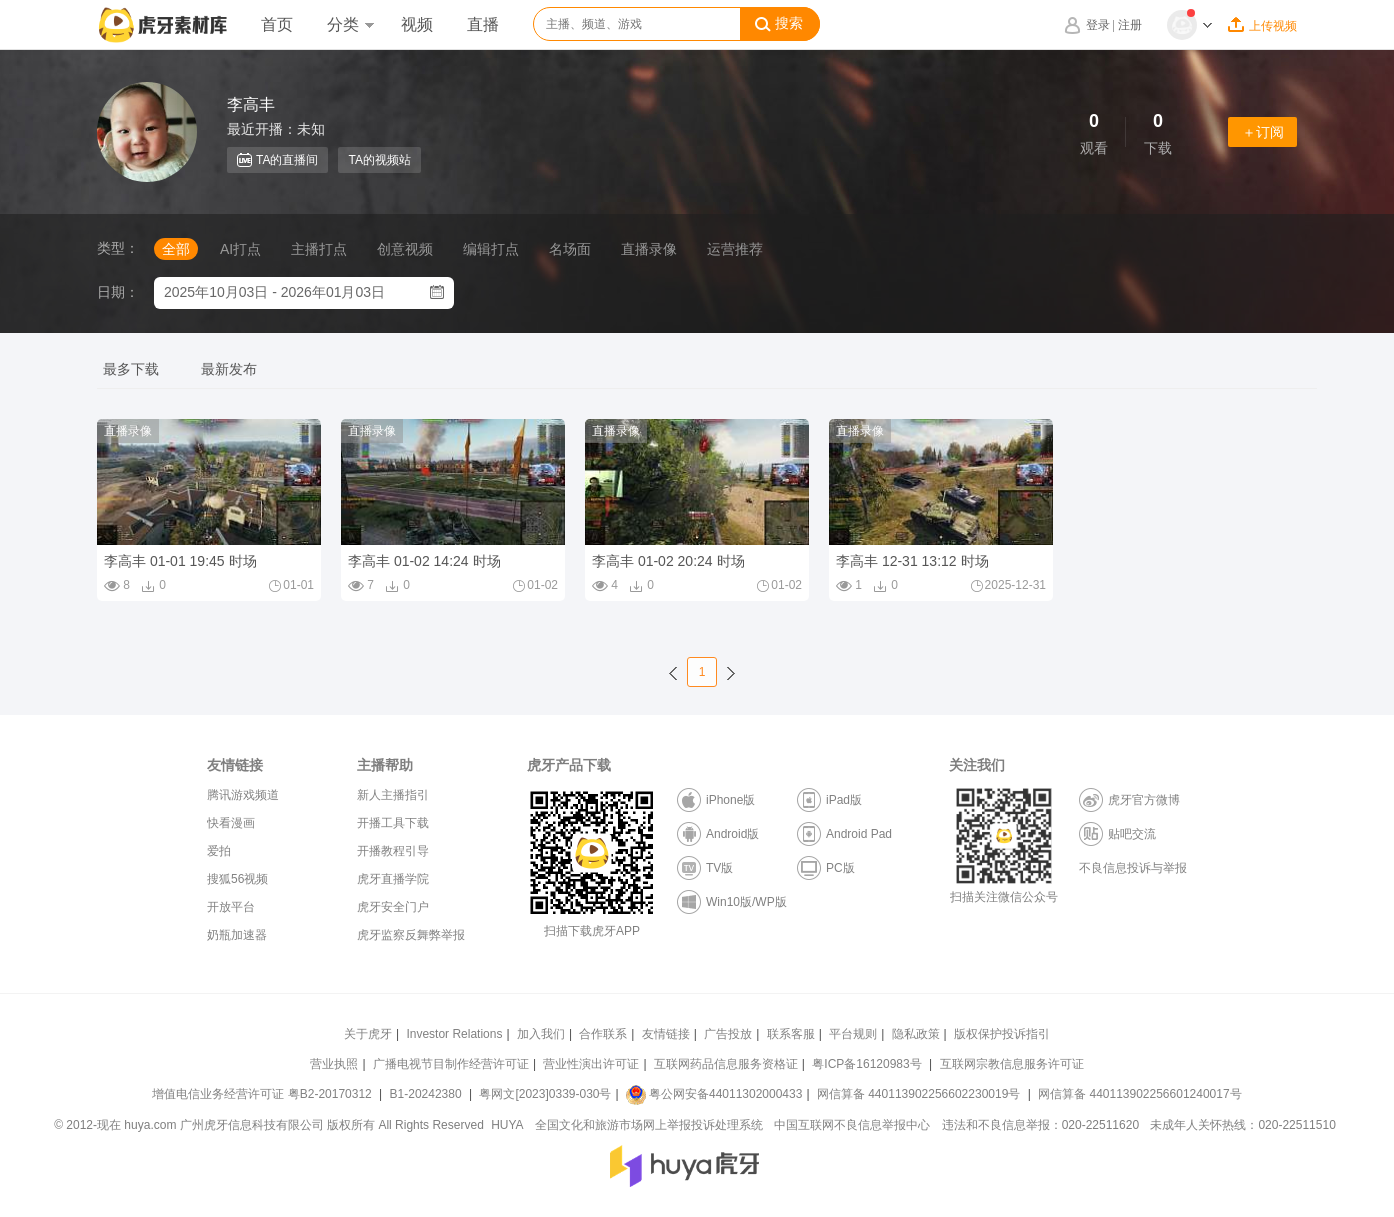 The width and height of the screenshot is (1394, 1217). I want to click on 视频, so click(417, 24).